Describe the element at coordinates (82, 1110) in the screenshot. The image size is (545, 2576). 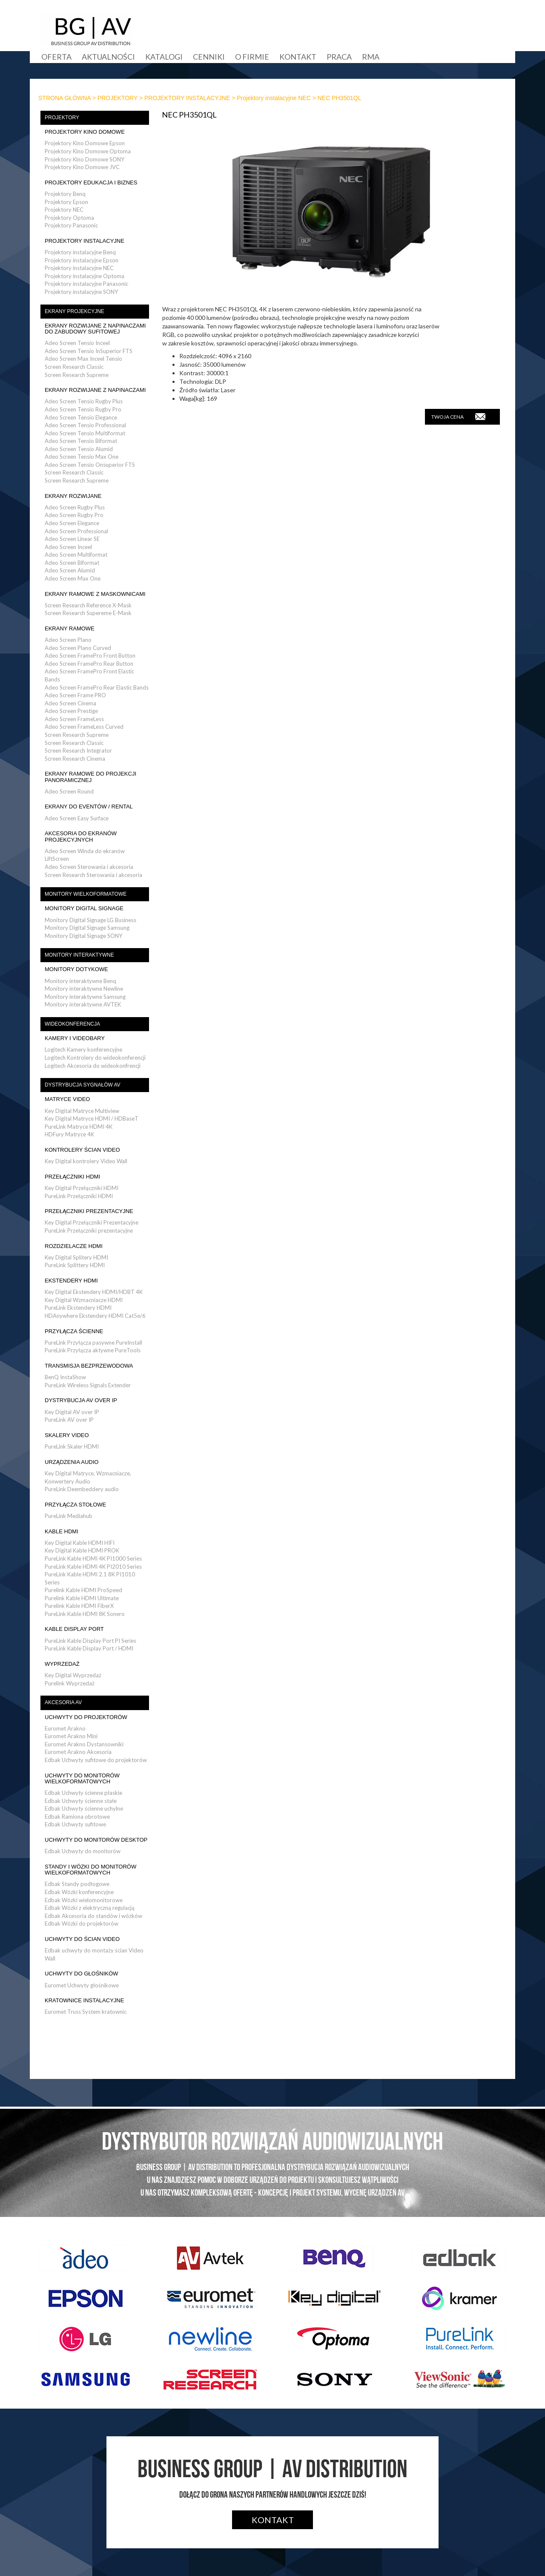
I see `Key Digital Matryce Multiview` at that location.